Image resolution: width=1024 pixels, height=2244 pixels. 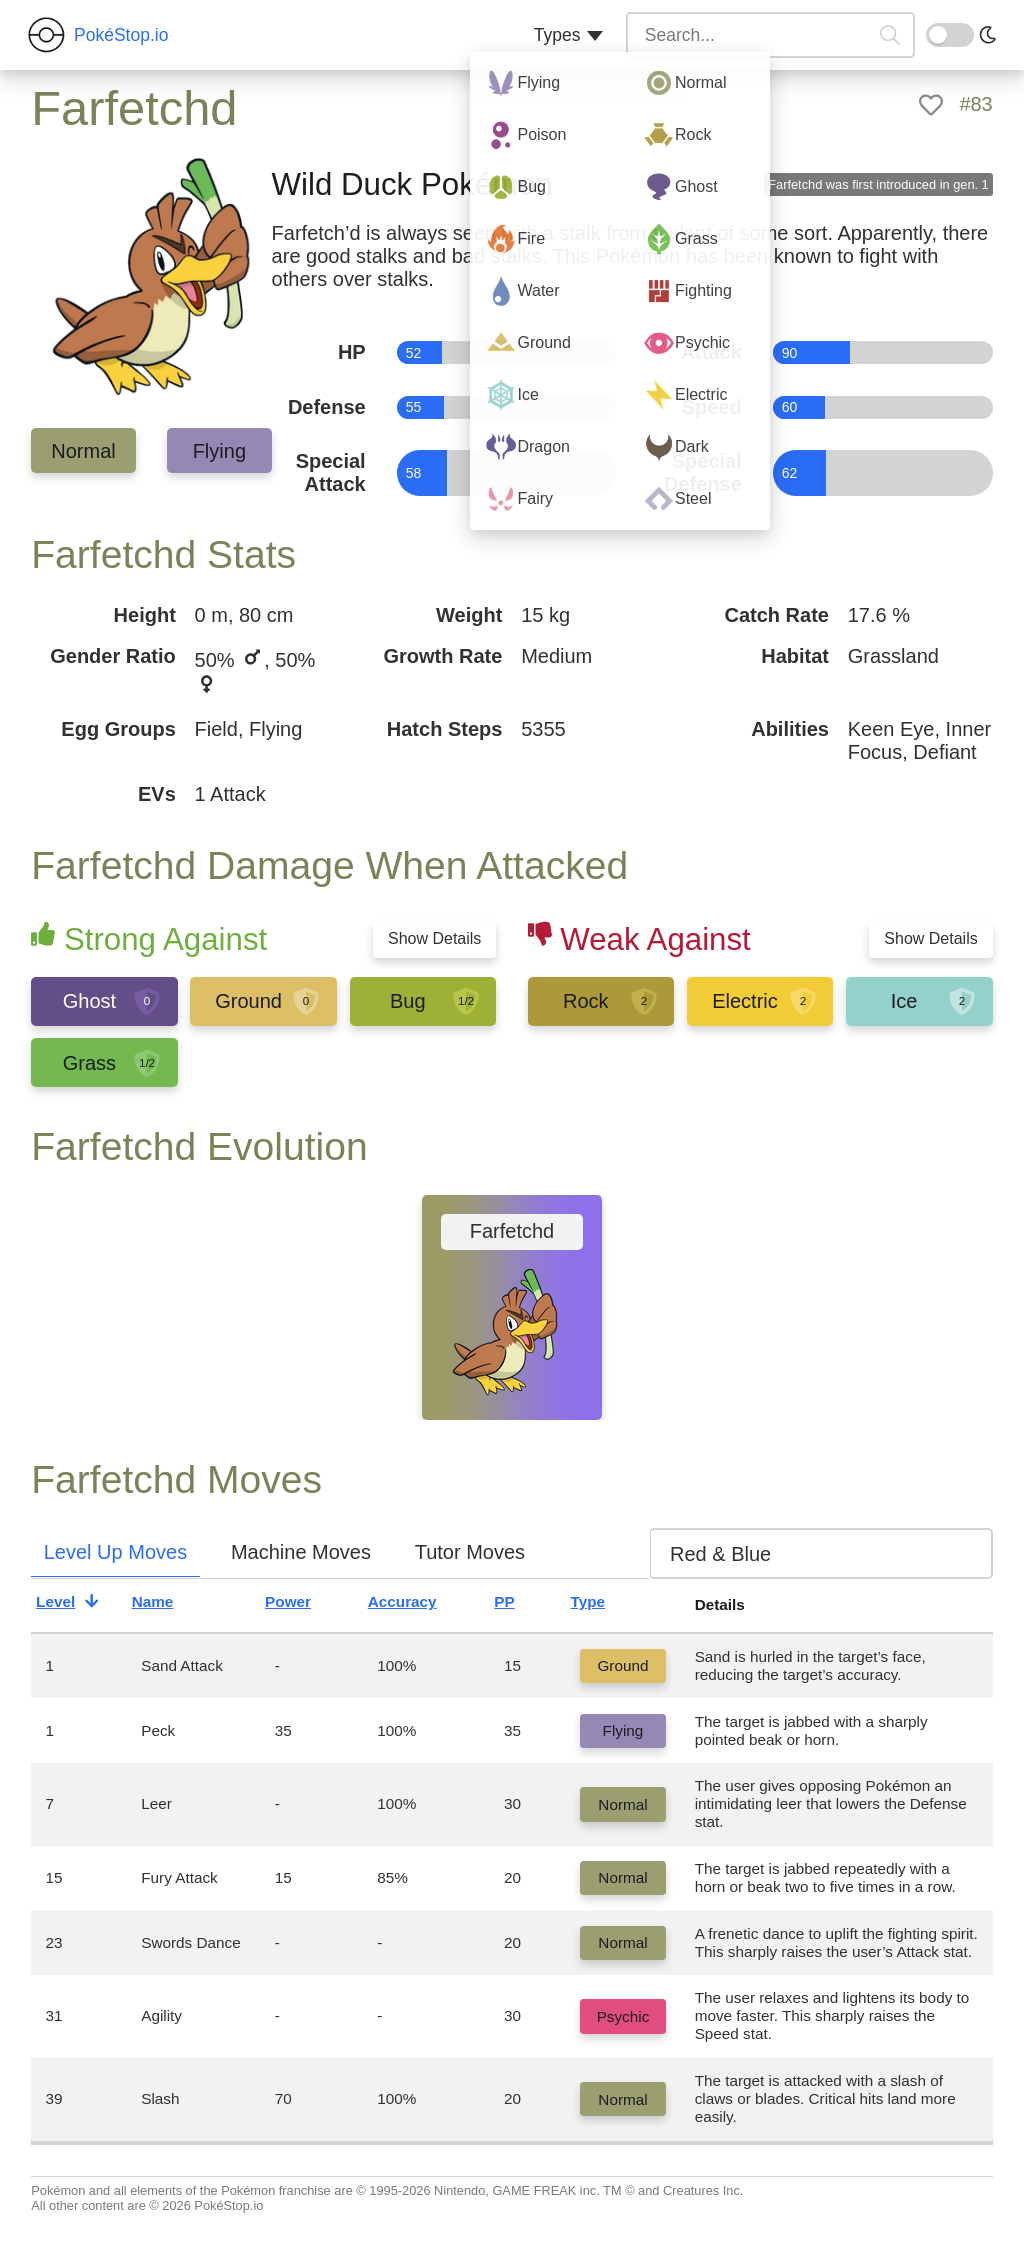 What do you see at coordinates (931, 105) in the screenshot?
I see `[like]` at bounding box center [931, 105].